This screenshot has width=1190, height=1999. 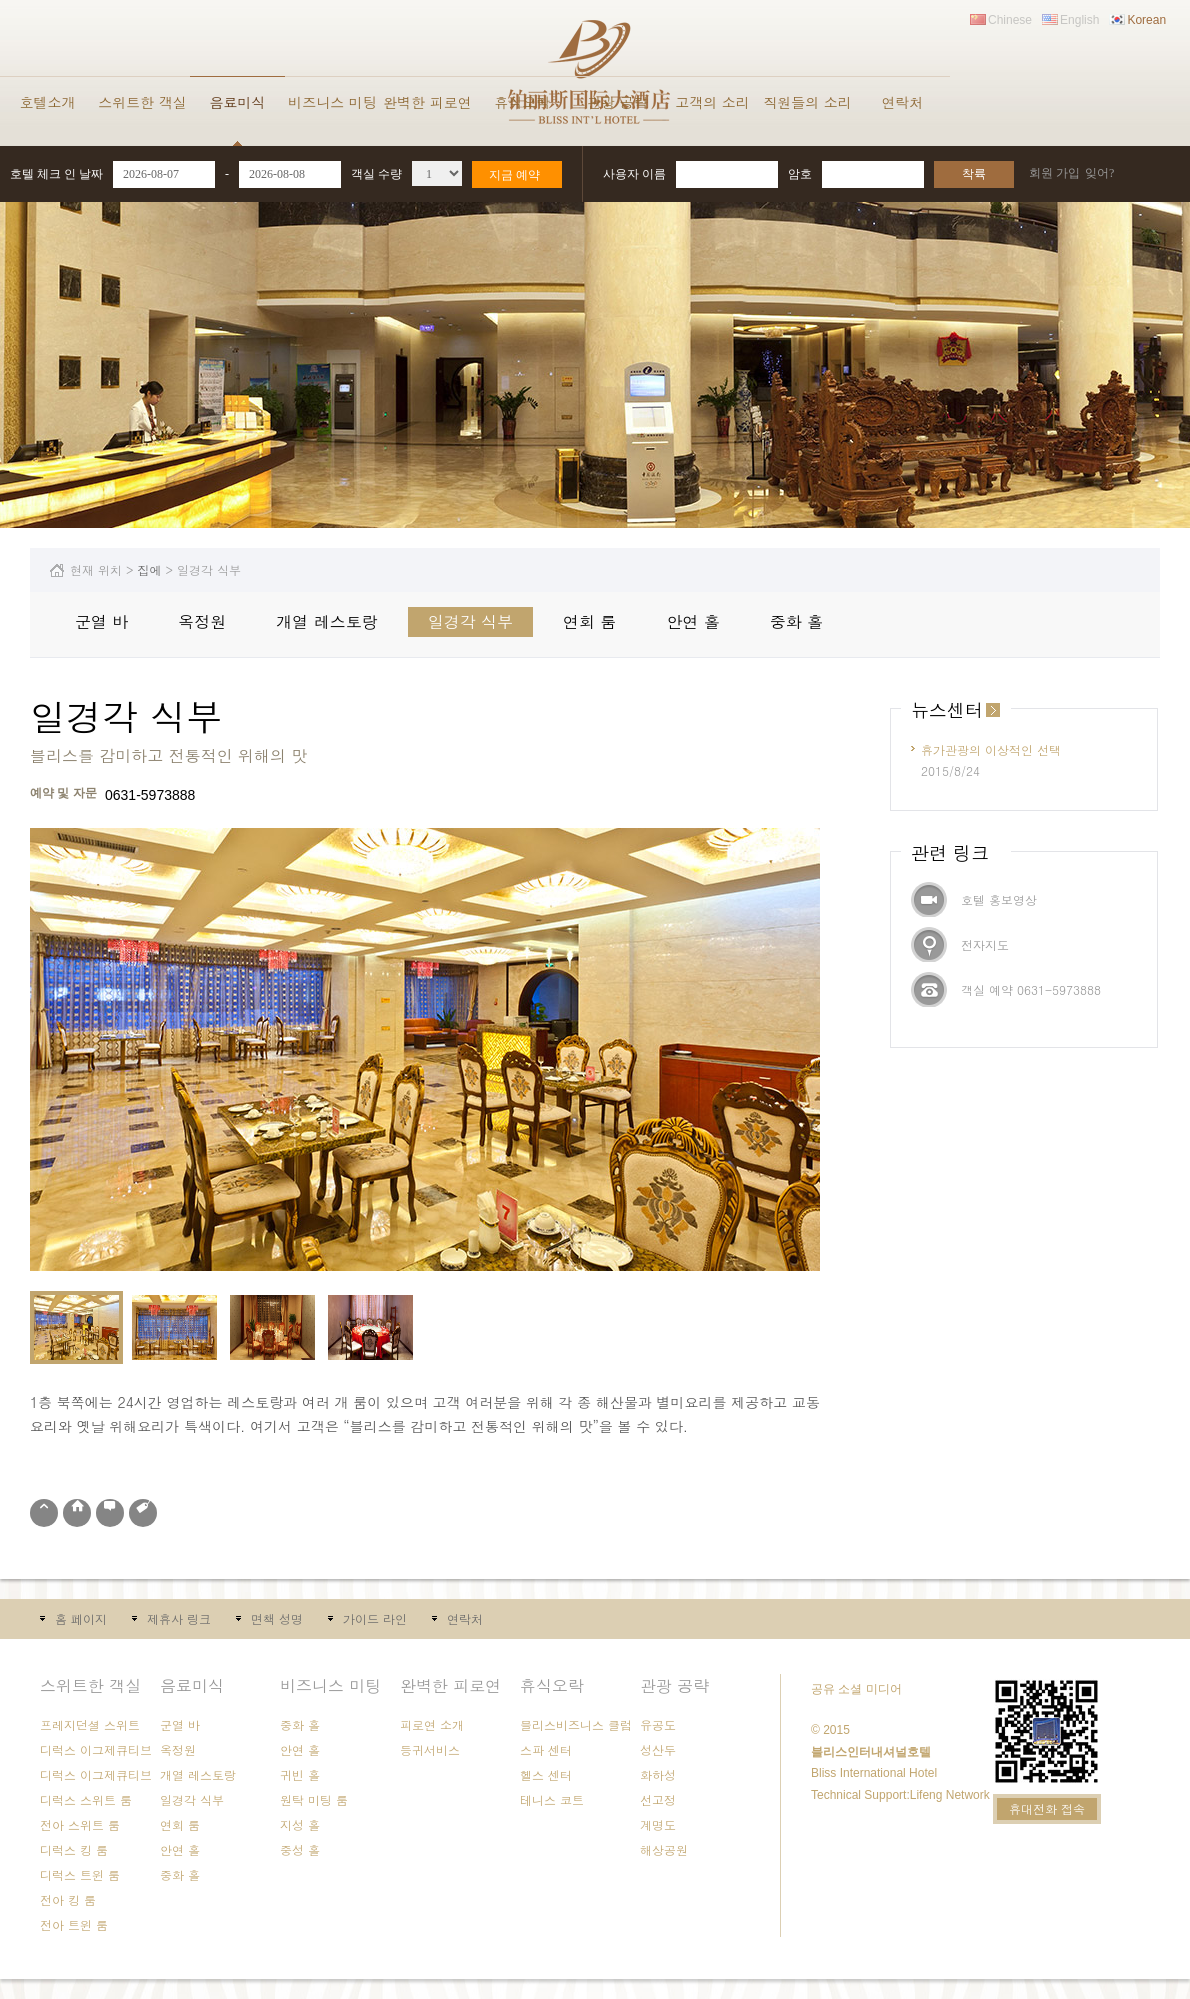 What do you see at coordinates (74, 1924) in the screenshot?
I see `전아 트윈 룸` at bounding box center [74, 1924].